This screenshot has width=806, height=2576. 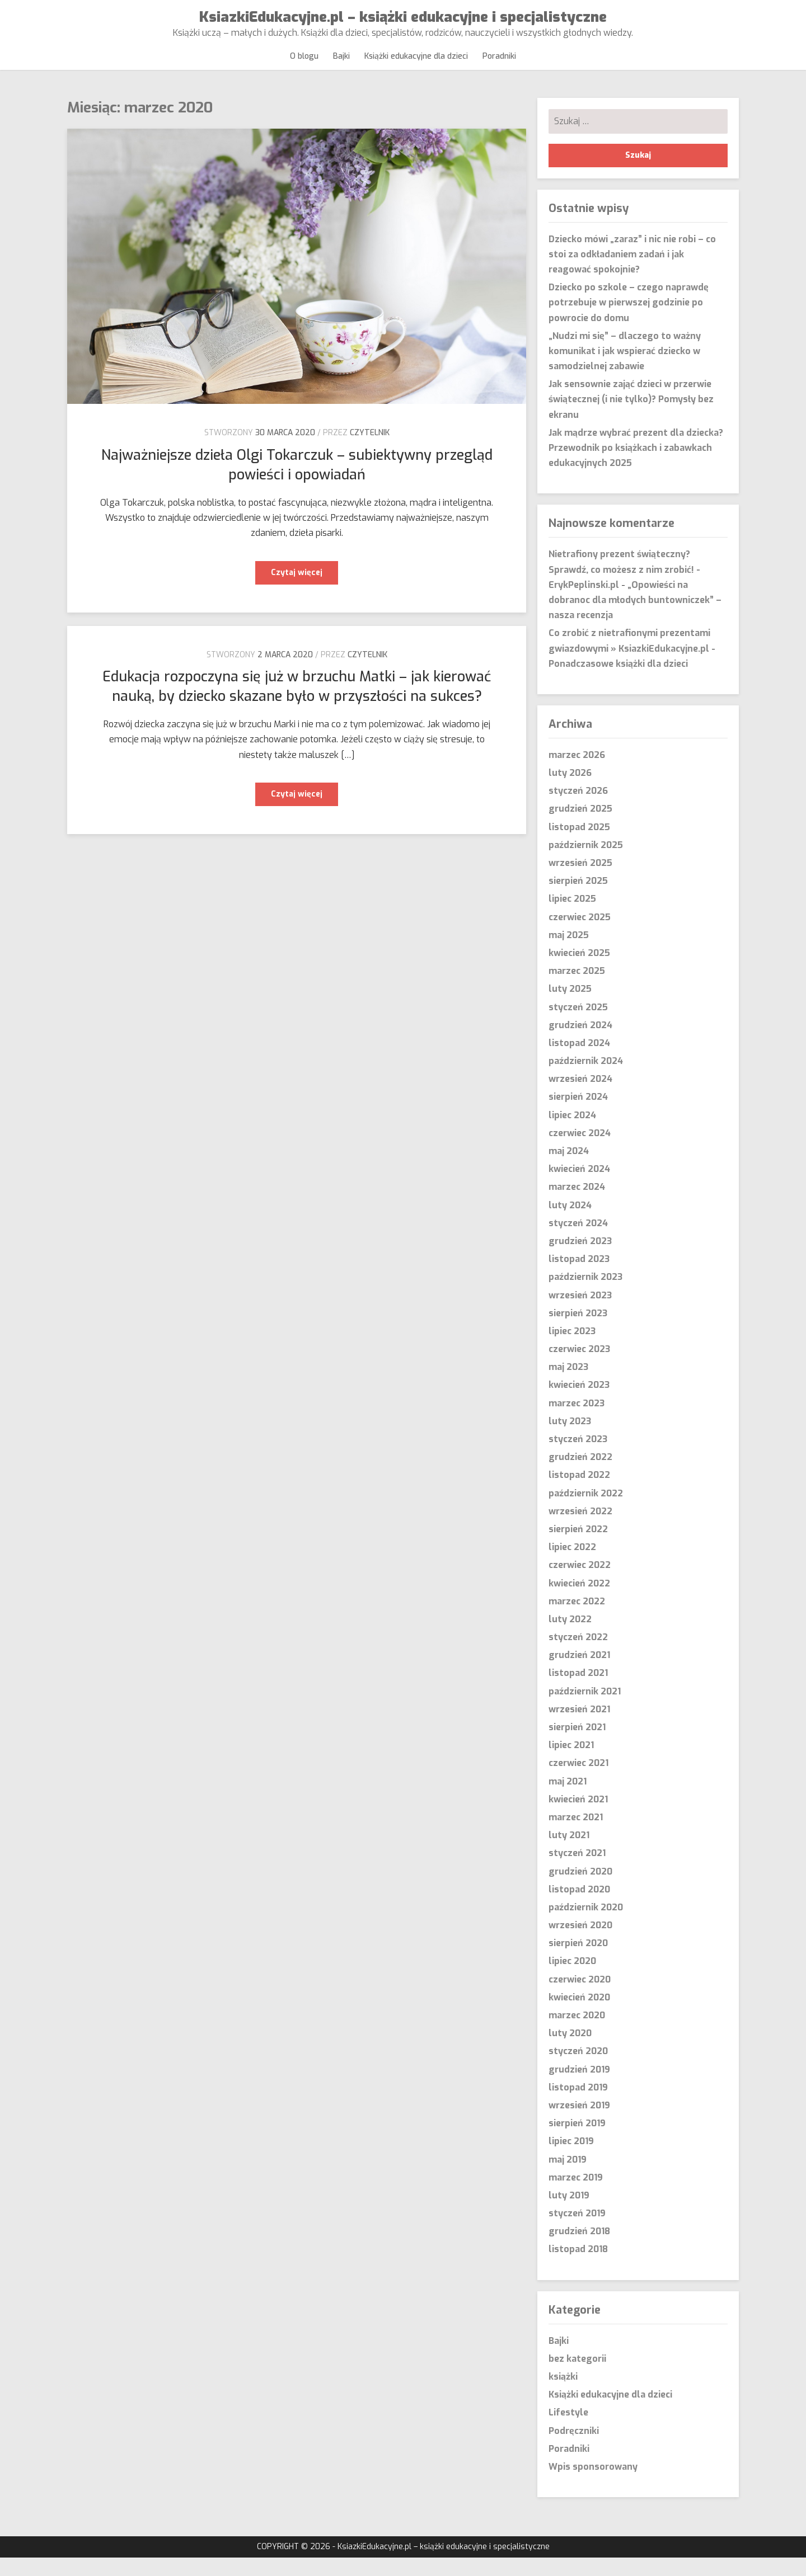 What do you see at coordinates (568, 1799) in the screenshot?
I see `maj 2021` at bounding box center [568, 1799].